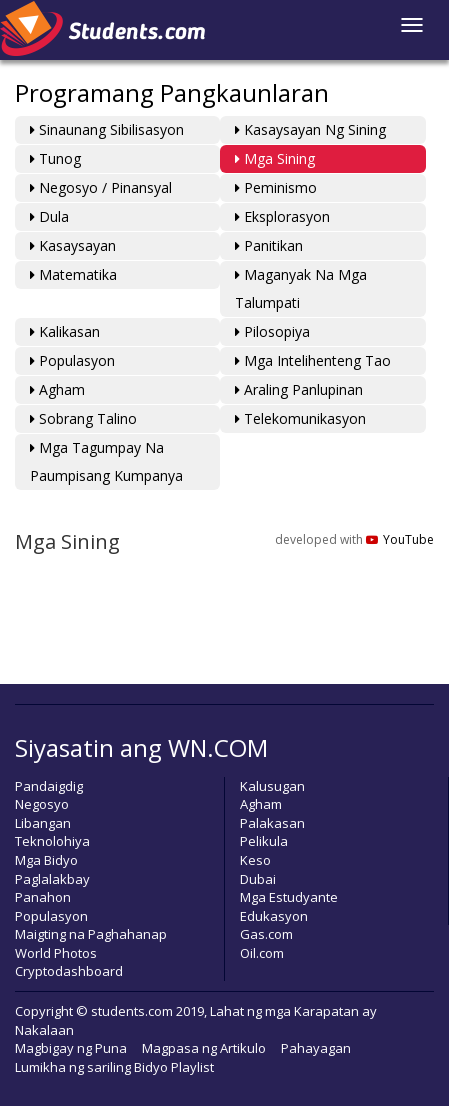 This screenshot has width=449, height=1106. Describe the element at coordinates (255, 860) in the screenshot. I see `Keso` at that location.